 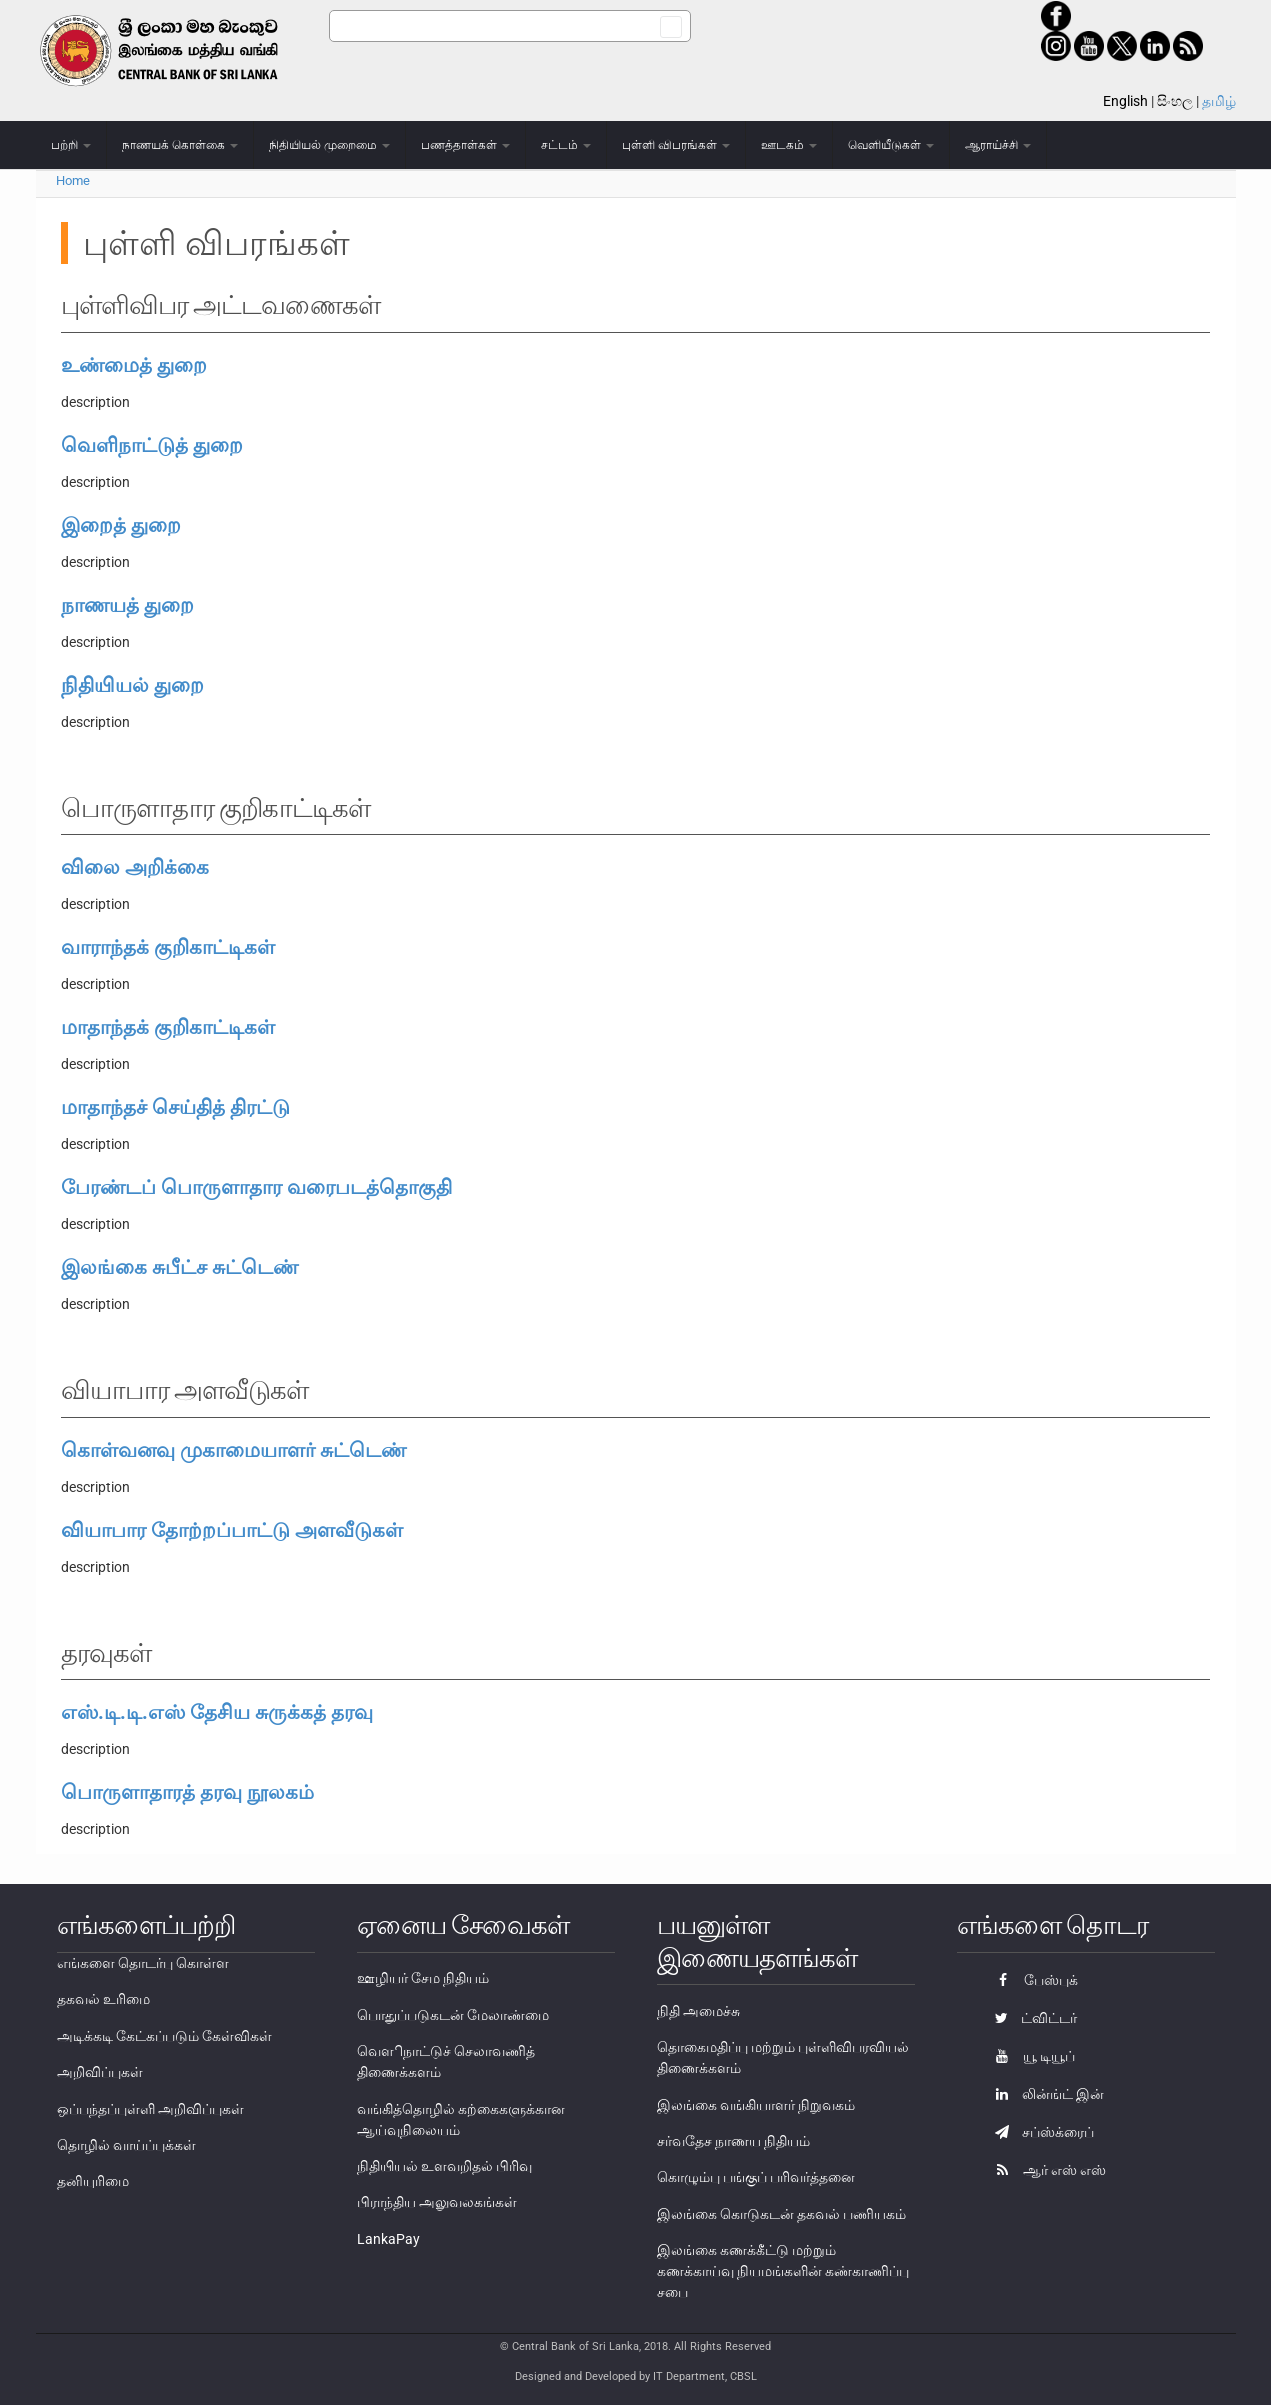 What do you see at coordinates (134, 365) in the screenshot?
I see `உண்மைத் துறை` at bounding box center [134, 365].